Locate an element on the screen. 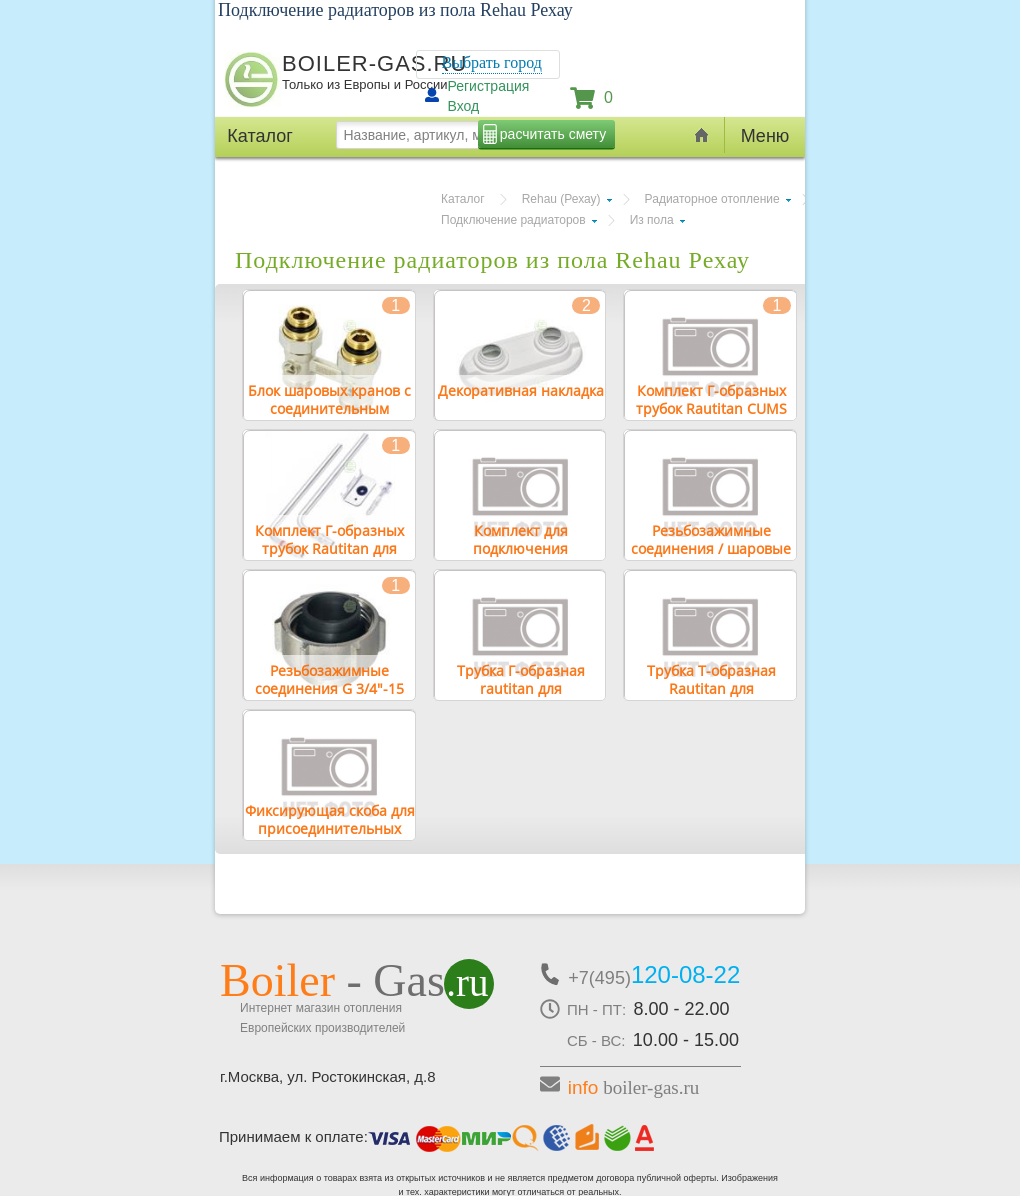  Регистрация is located at coordinates (489, 86).